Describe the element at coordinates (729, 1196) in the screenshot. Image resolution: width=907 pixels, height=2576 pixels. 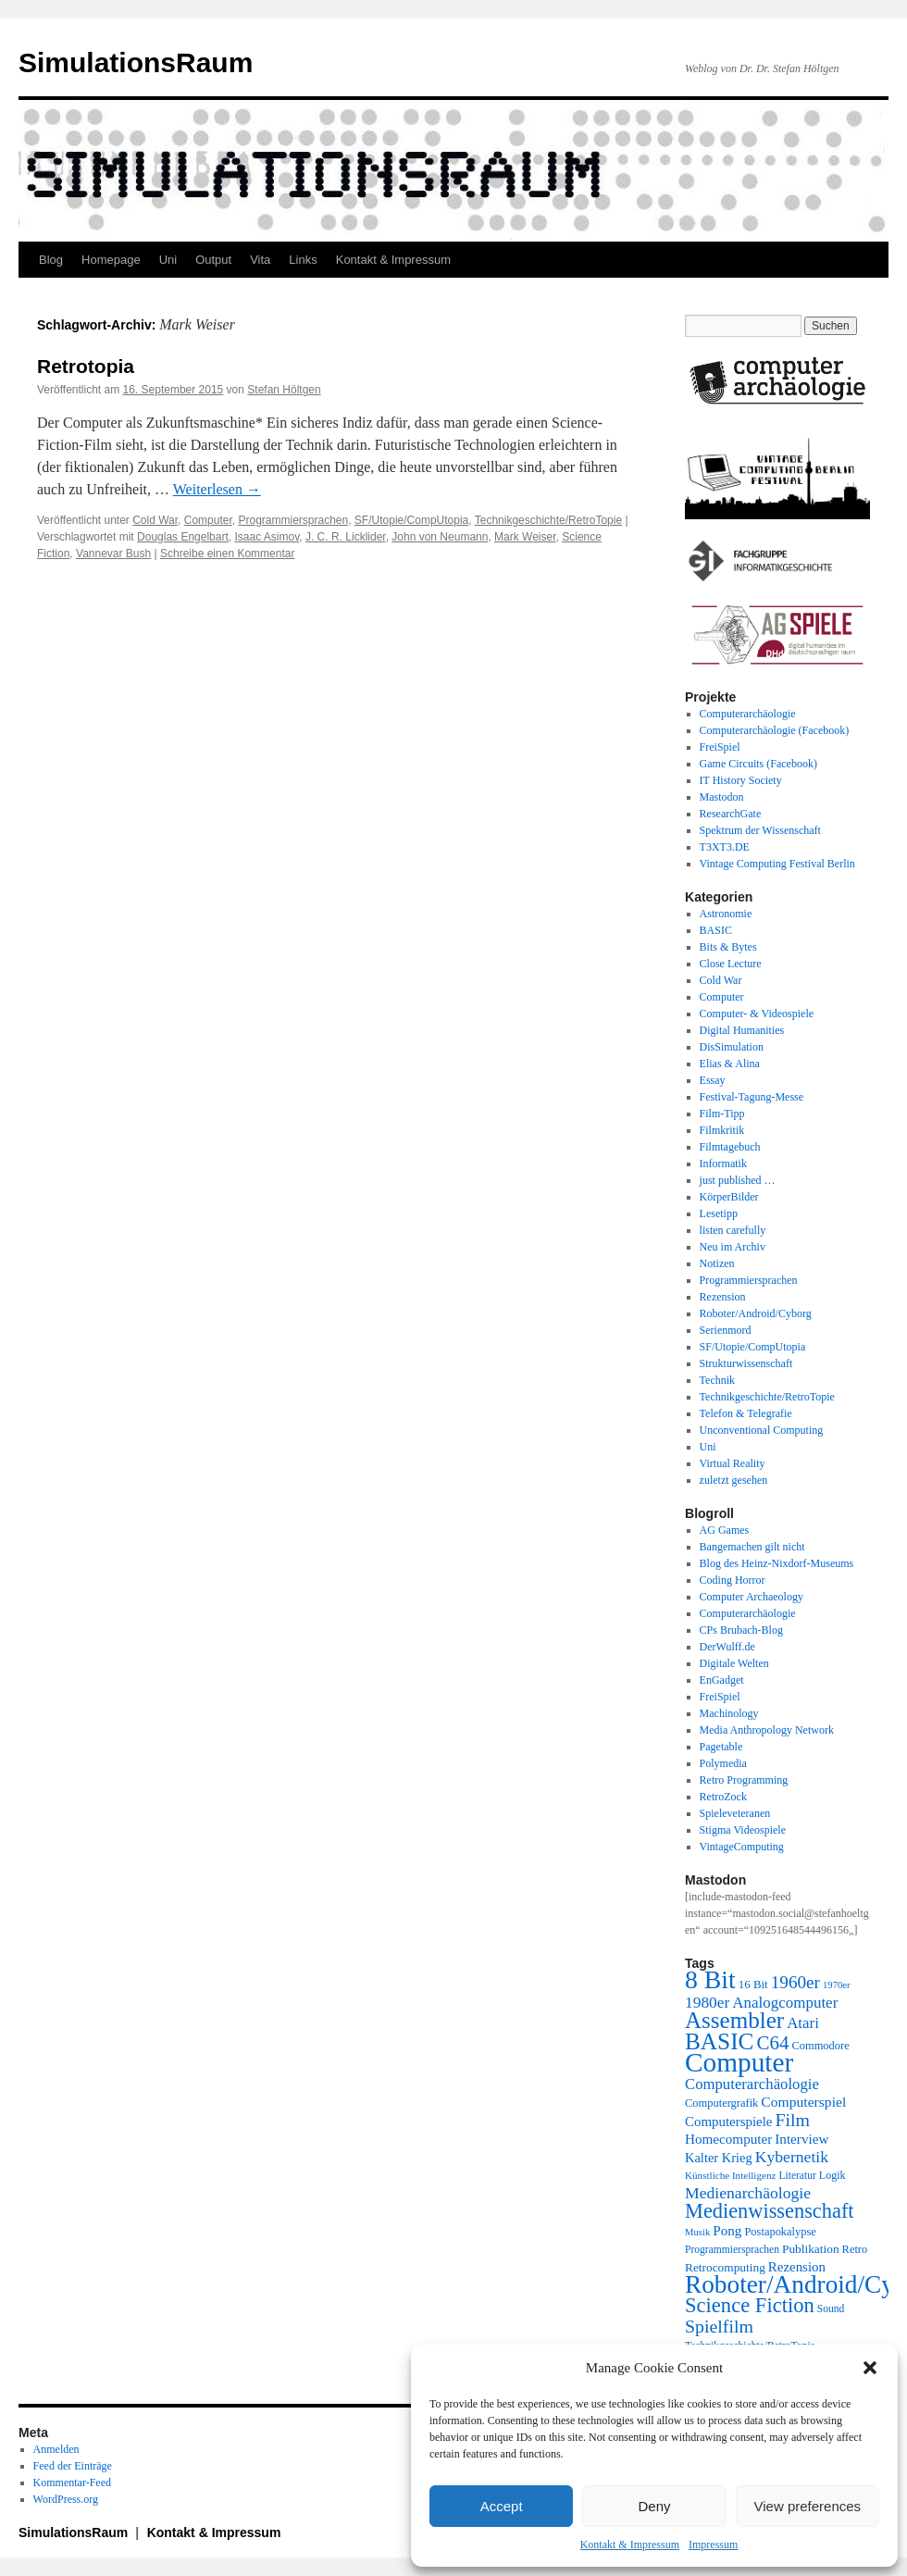
I see `KörperBilder` at that location.